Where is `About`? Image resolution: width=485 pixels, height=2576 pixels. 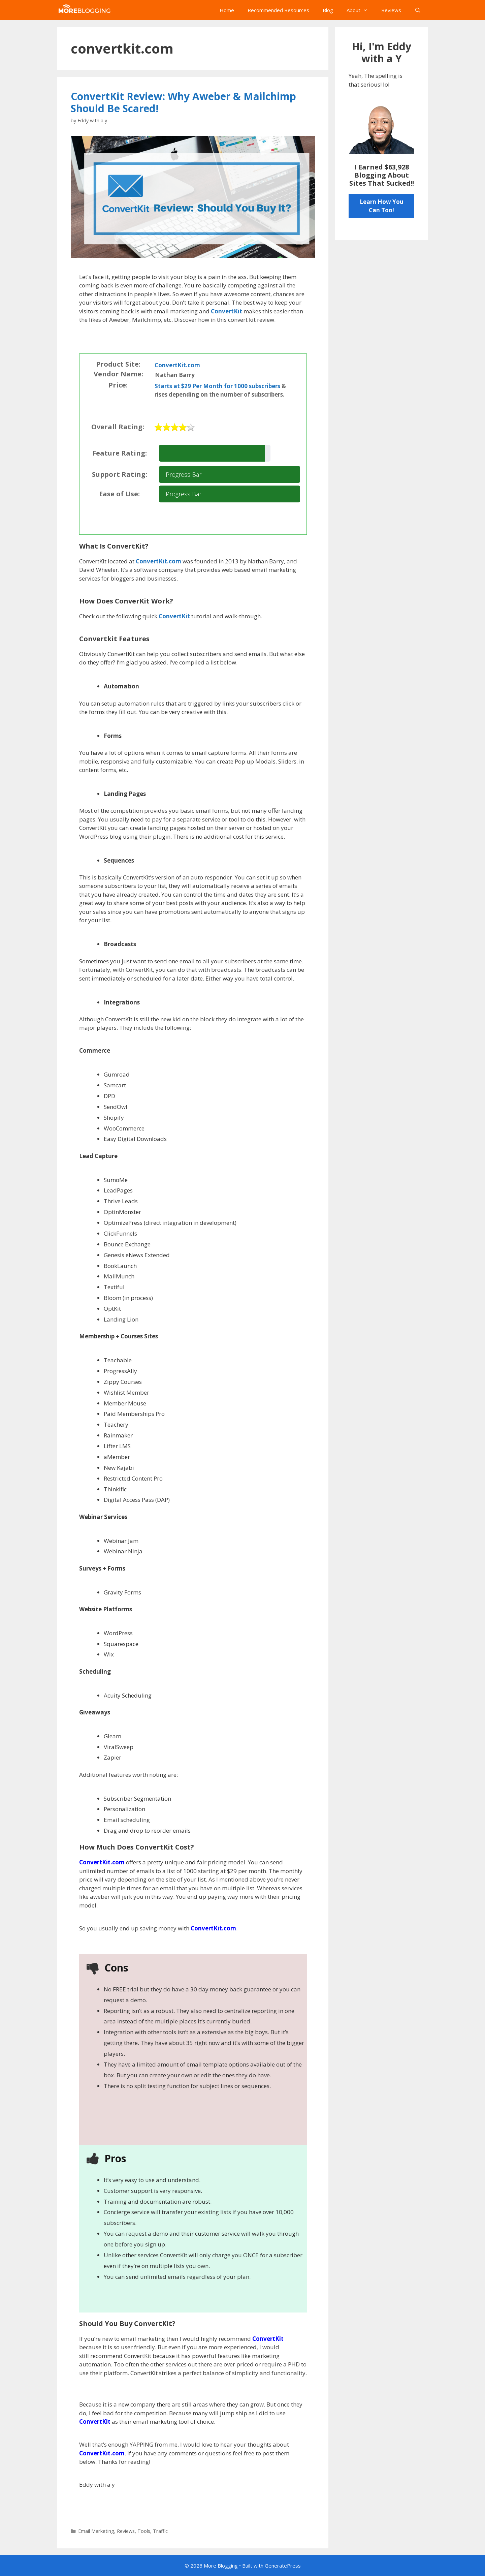 About is located at coordinates (361, 10).